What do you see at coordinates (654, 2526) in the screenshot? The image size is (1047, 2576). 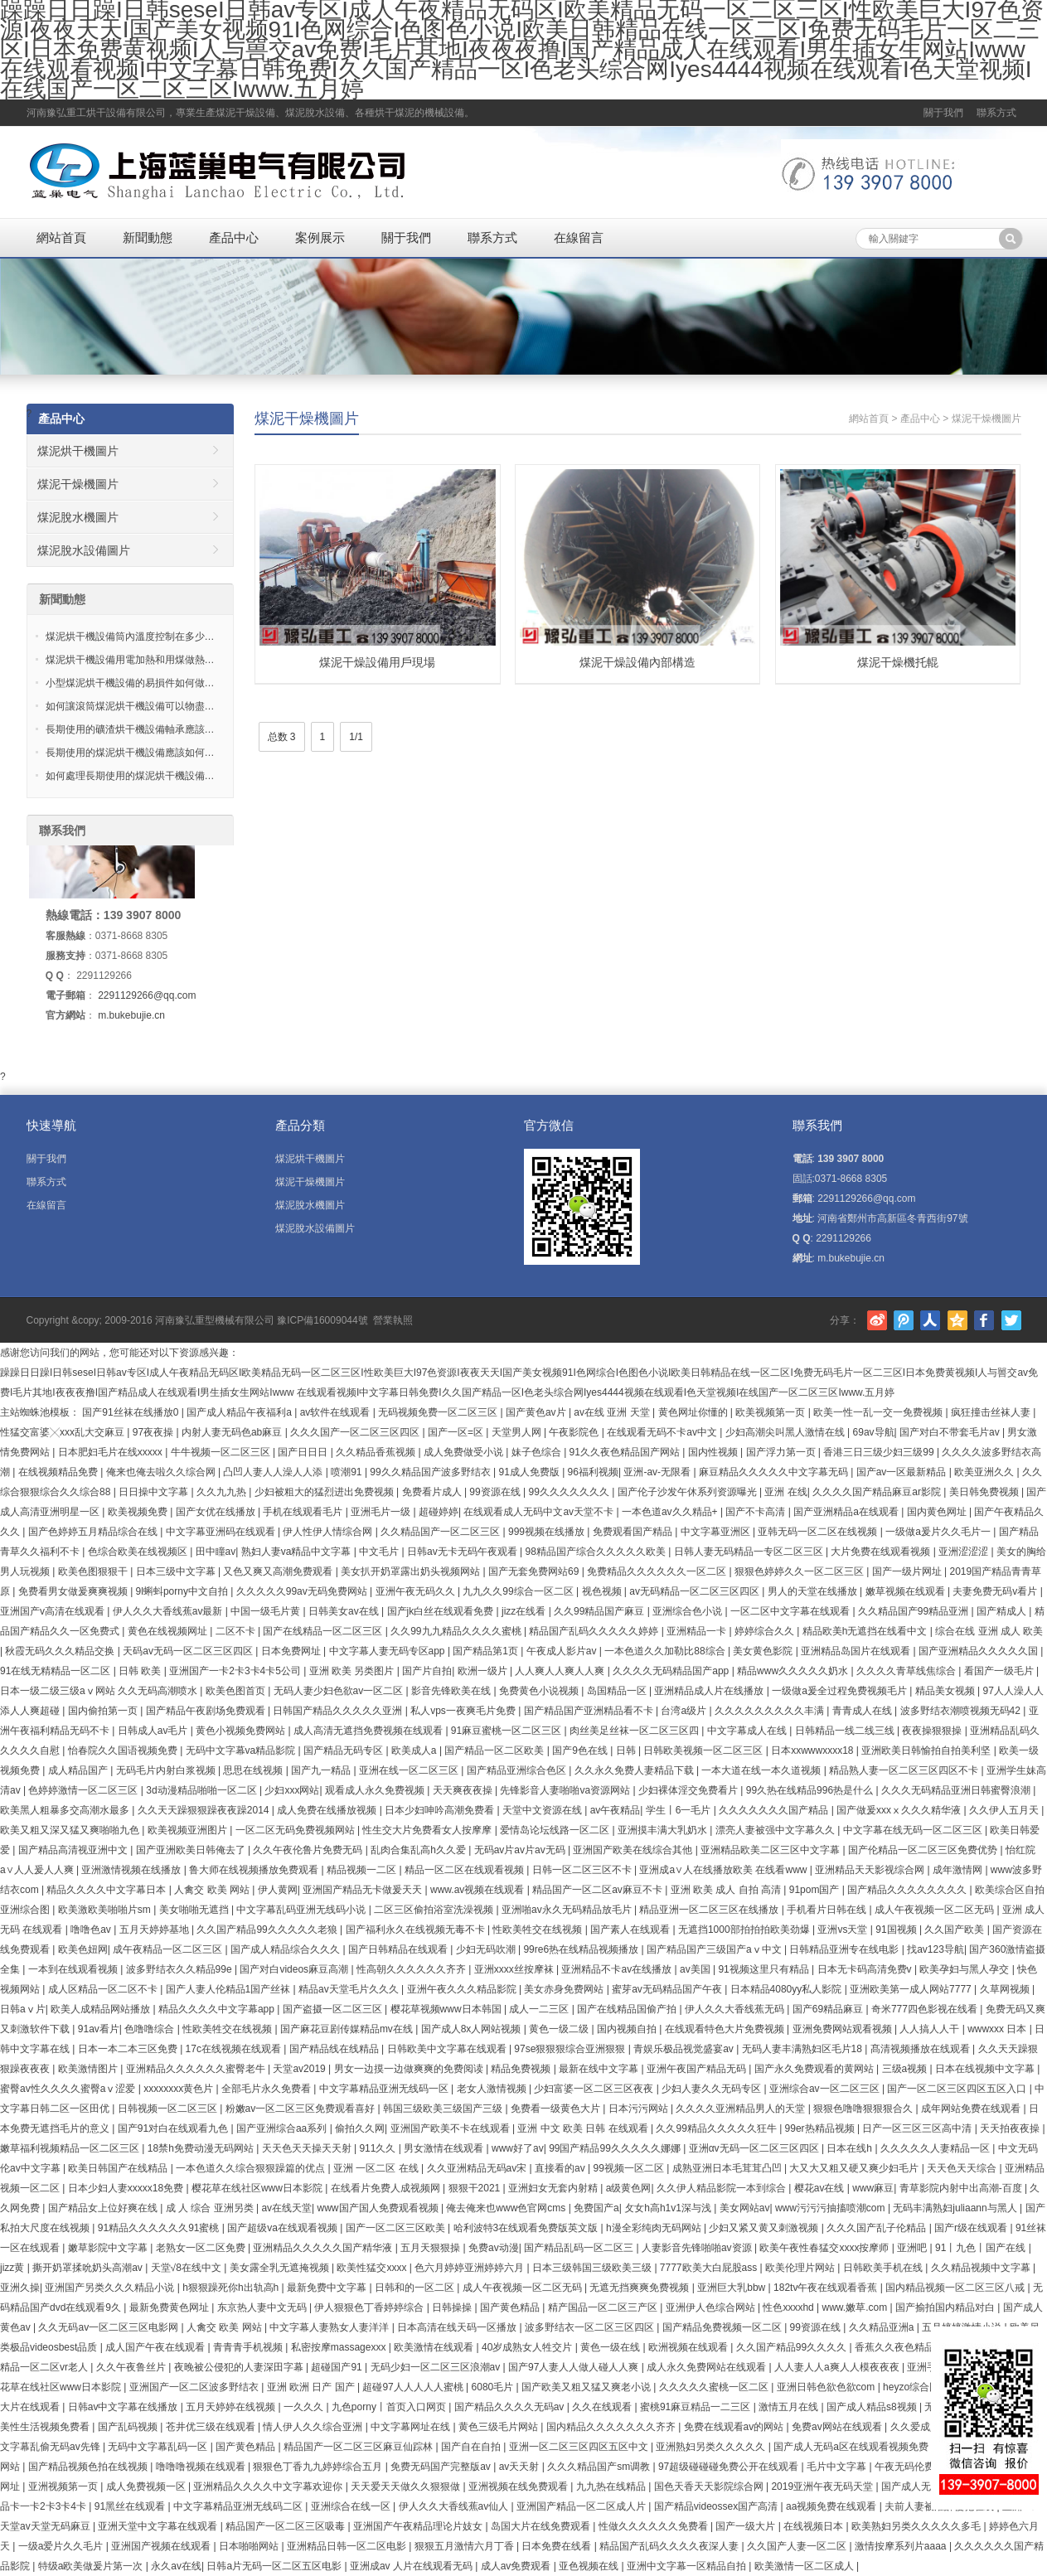 I see `性做久久久久久久免费看` at bounding box center [654, 2526].